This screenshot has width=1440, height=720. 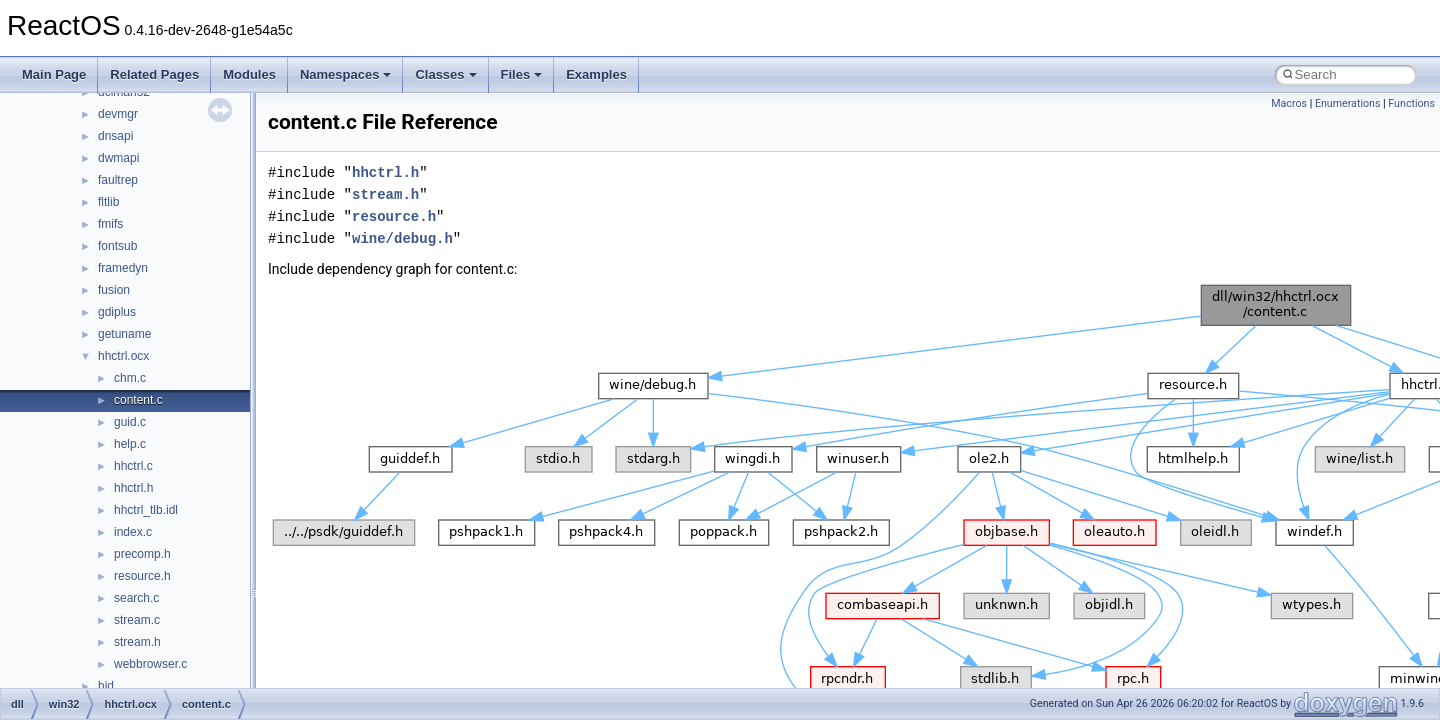 What do you see at coordinates (54, 74) in the screenshot?
I see `Main Page` at bounding box center [54, 74].